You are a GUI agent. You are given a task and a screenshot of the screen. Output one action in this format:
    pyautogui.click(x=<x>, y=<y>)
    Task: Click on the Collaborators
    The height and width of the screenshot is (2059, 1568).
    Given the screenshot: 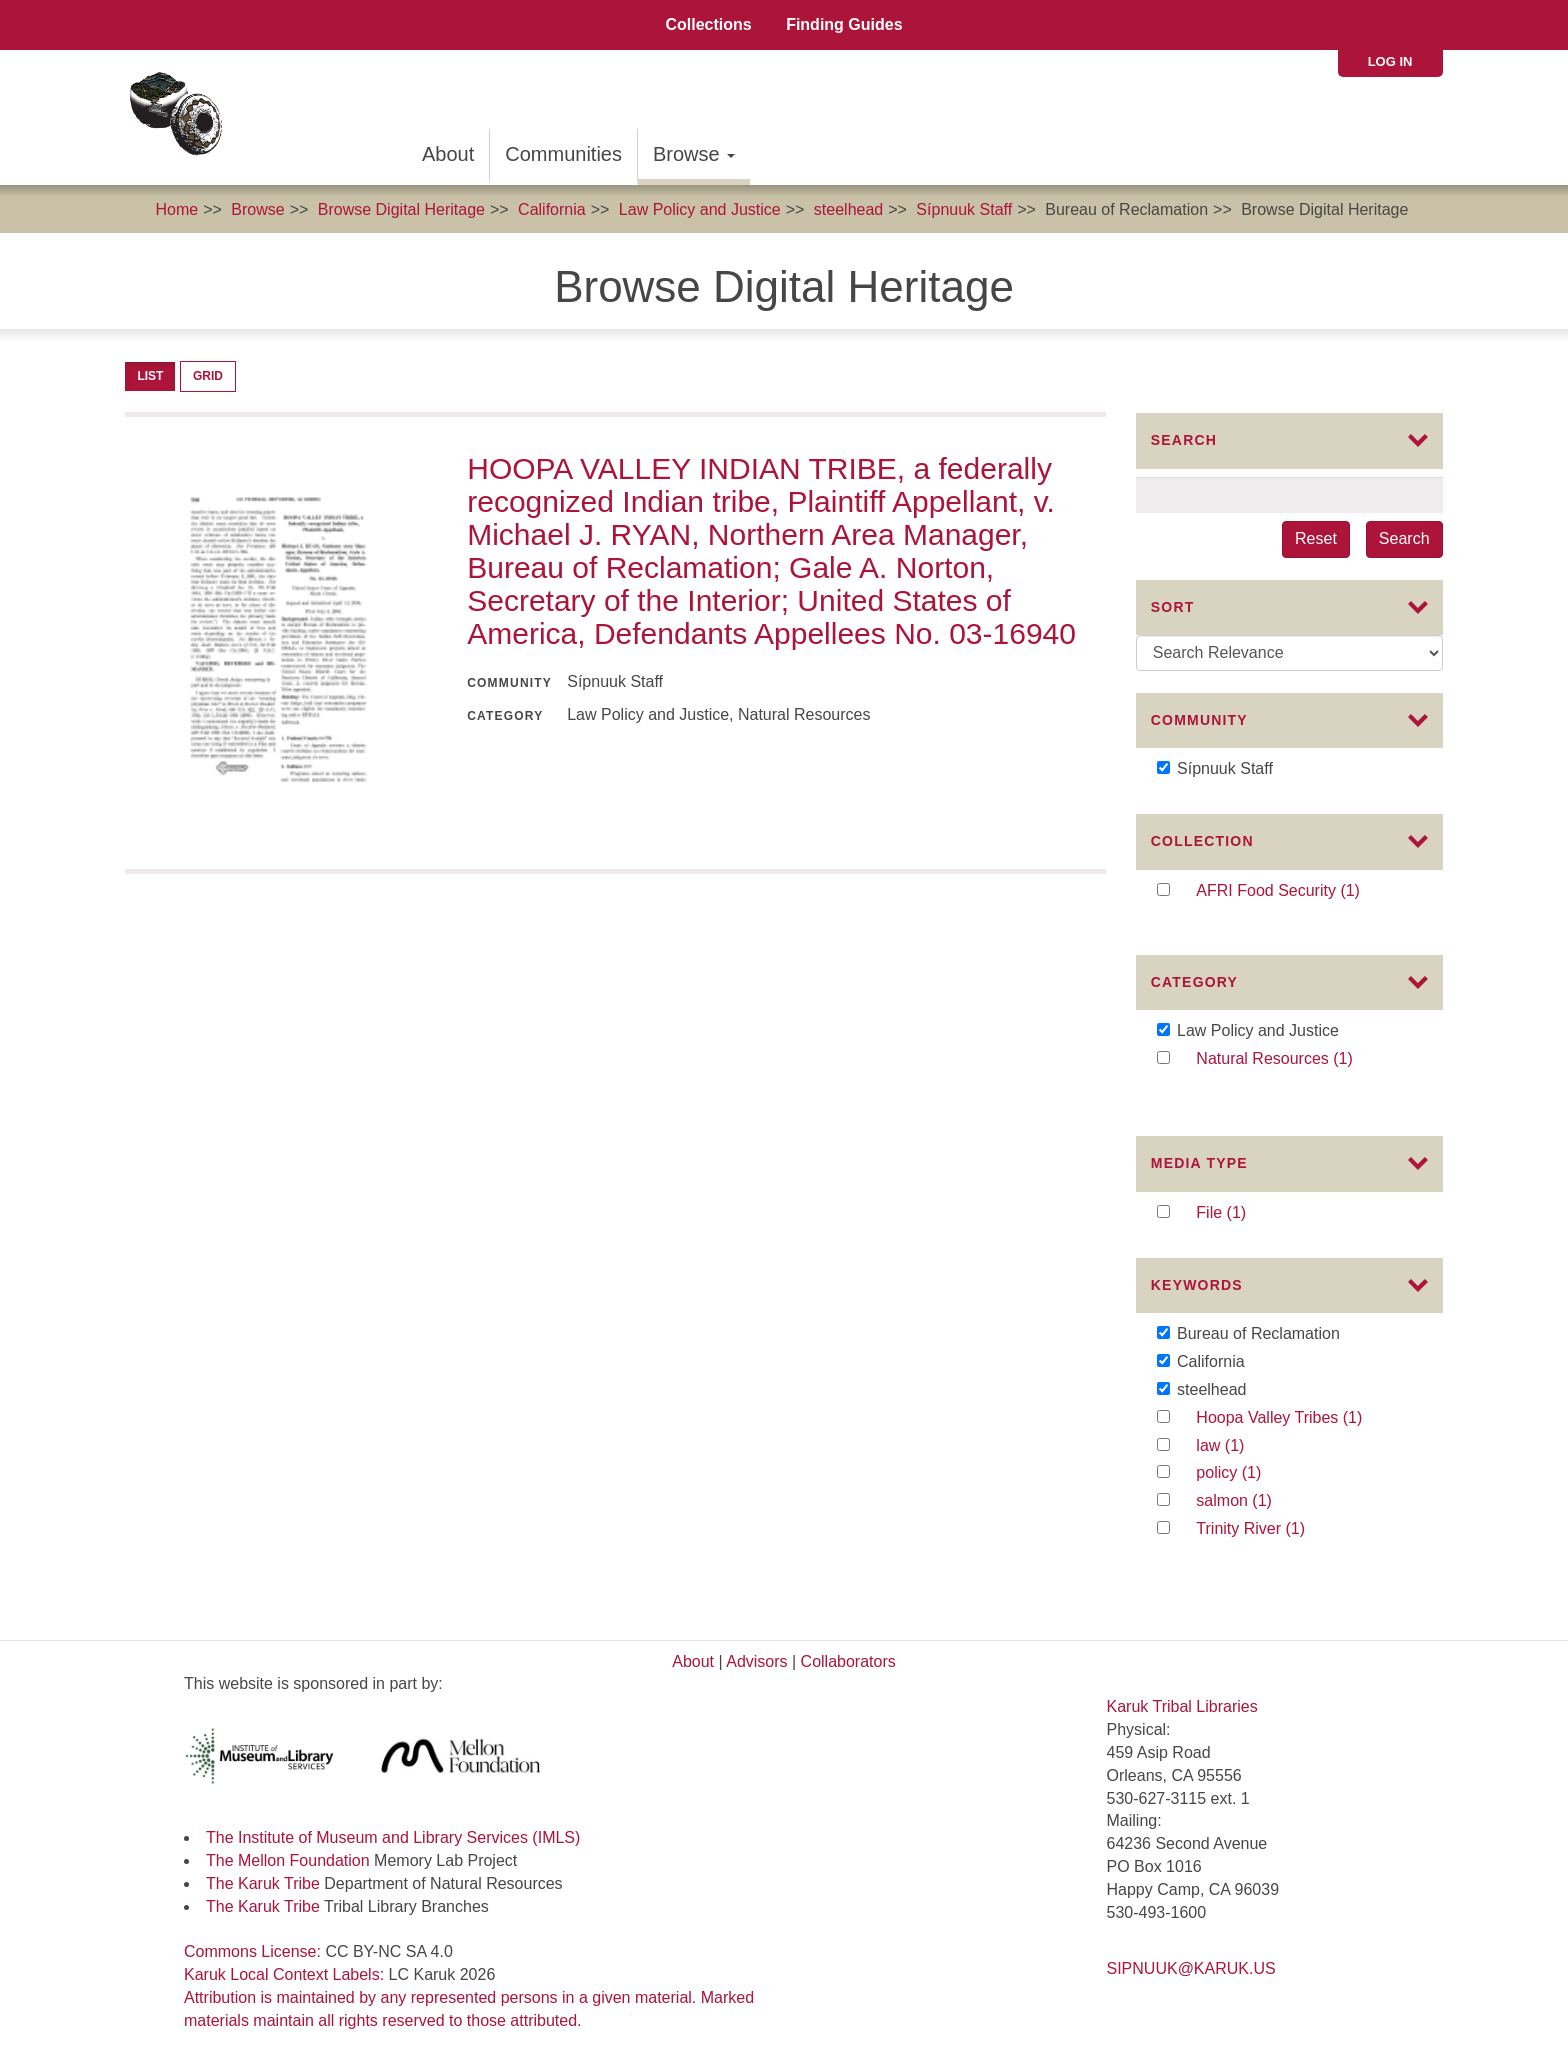 What is the action you would take?
    pyautogui.click(x=848, y=1647)
    